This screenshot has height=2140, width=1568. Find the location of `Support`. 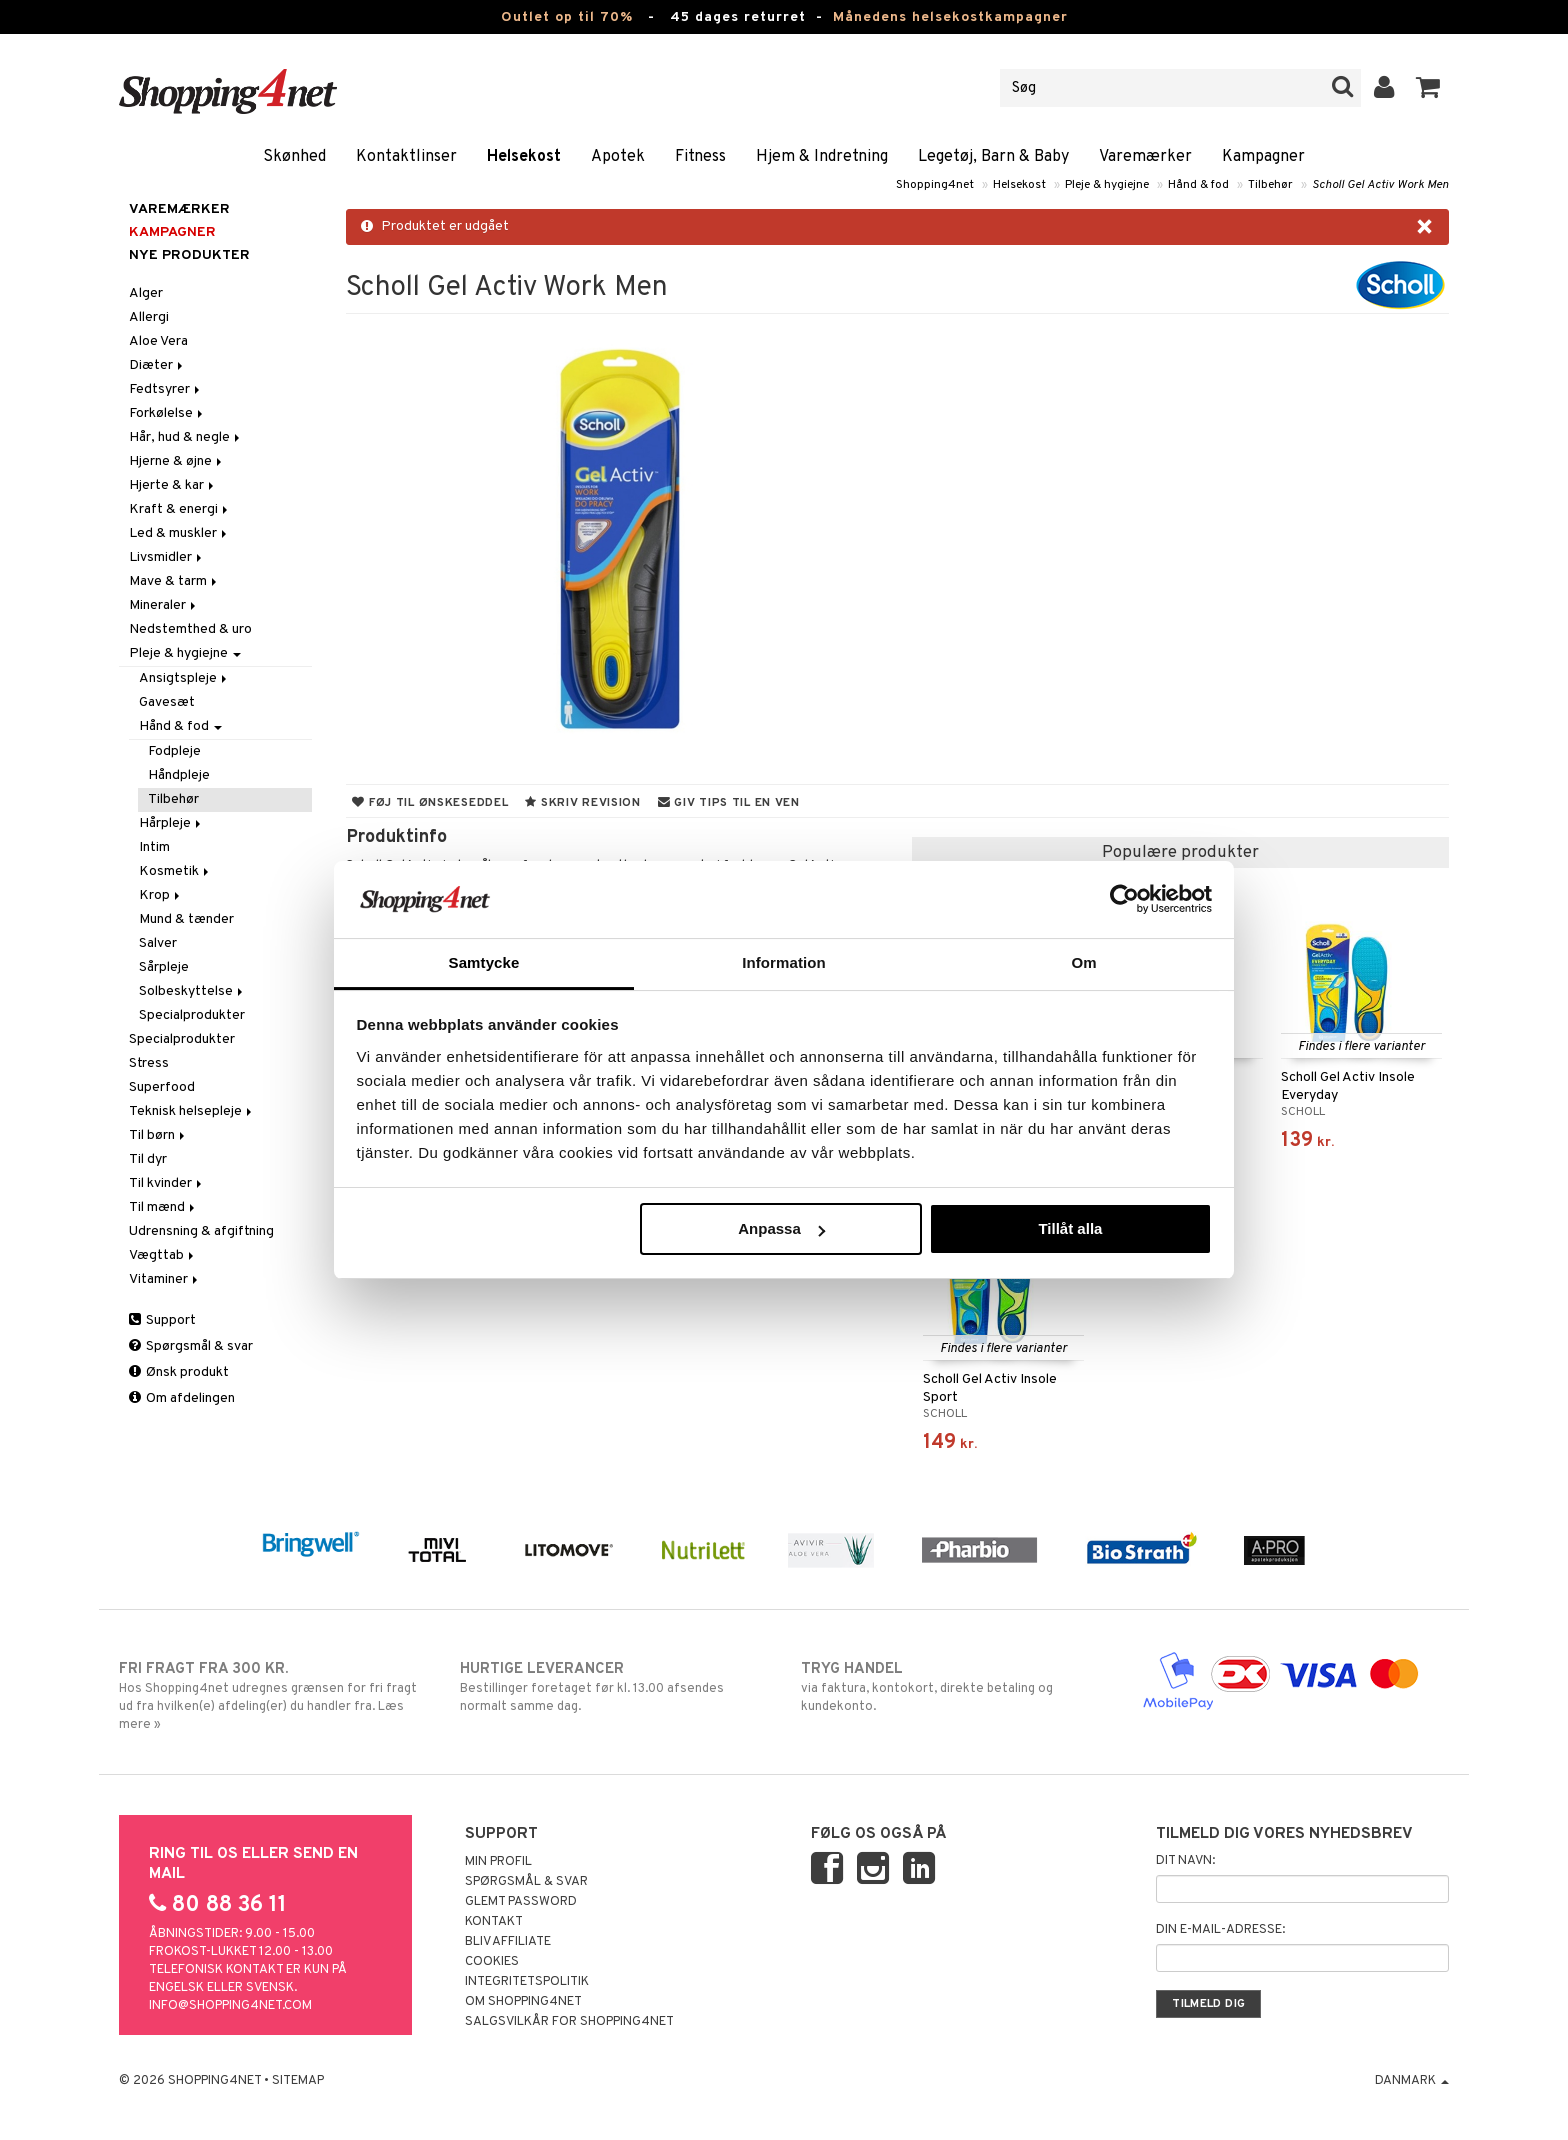

Support is located at coordinates (162, 1320).